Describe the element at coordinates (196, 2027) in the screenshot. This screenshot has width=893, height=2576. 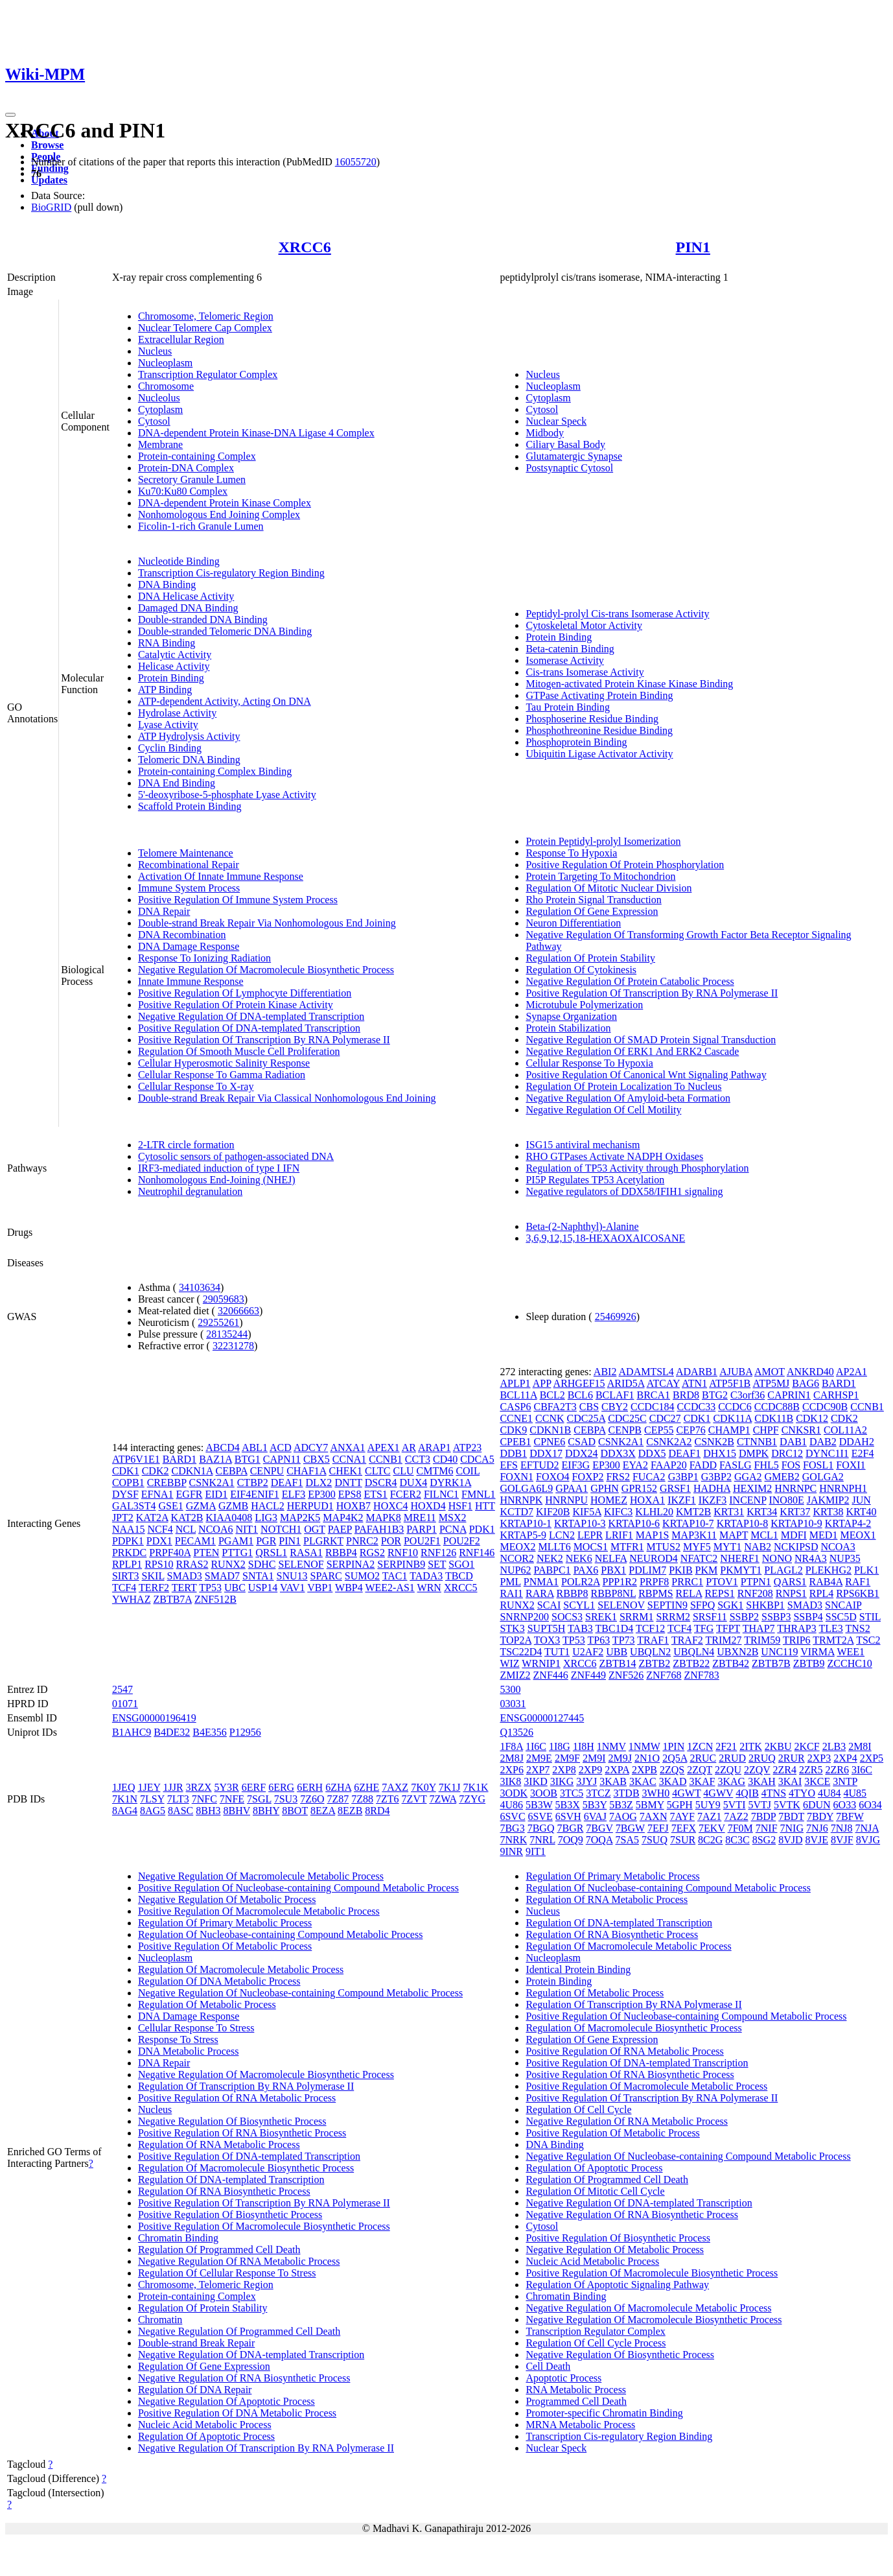
I see `Cellular Response To Stress` at that location.